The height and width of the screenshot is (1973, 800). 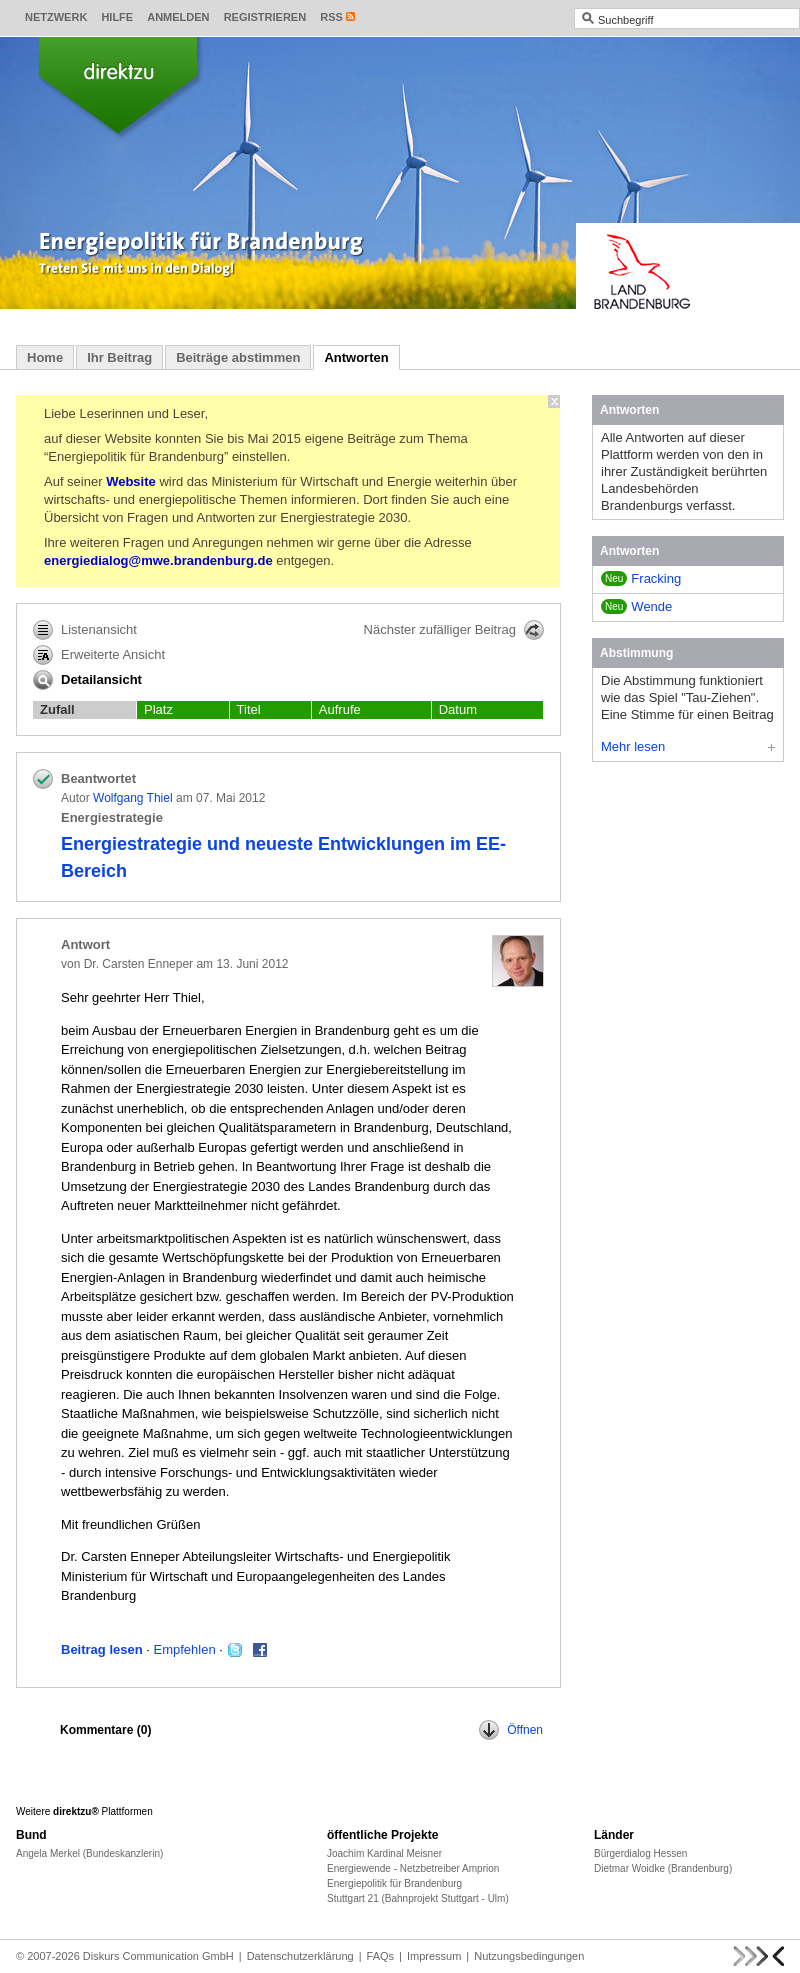 What do you see at coordinates (185, 1649) in the screenshot?
I see `Empfehlen` at bounding box center [185, 1649].